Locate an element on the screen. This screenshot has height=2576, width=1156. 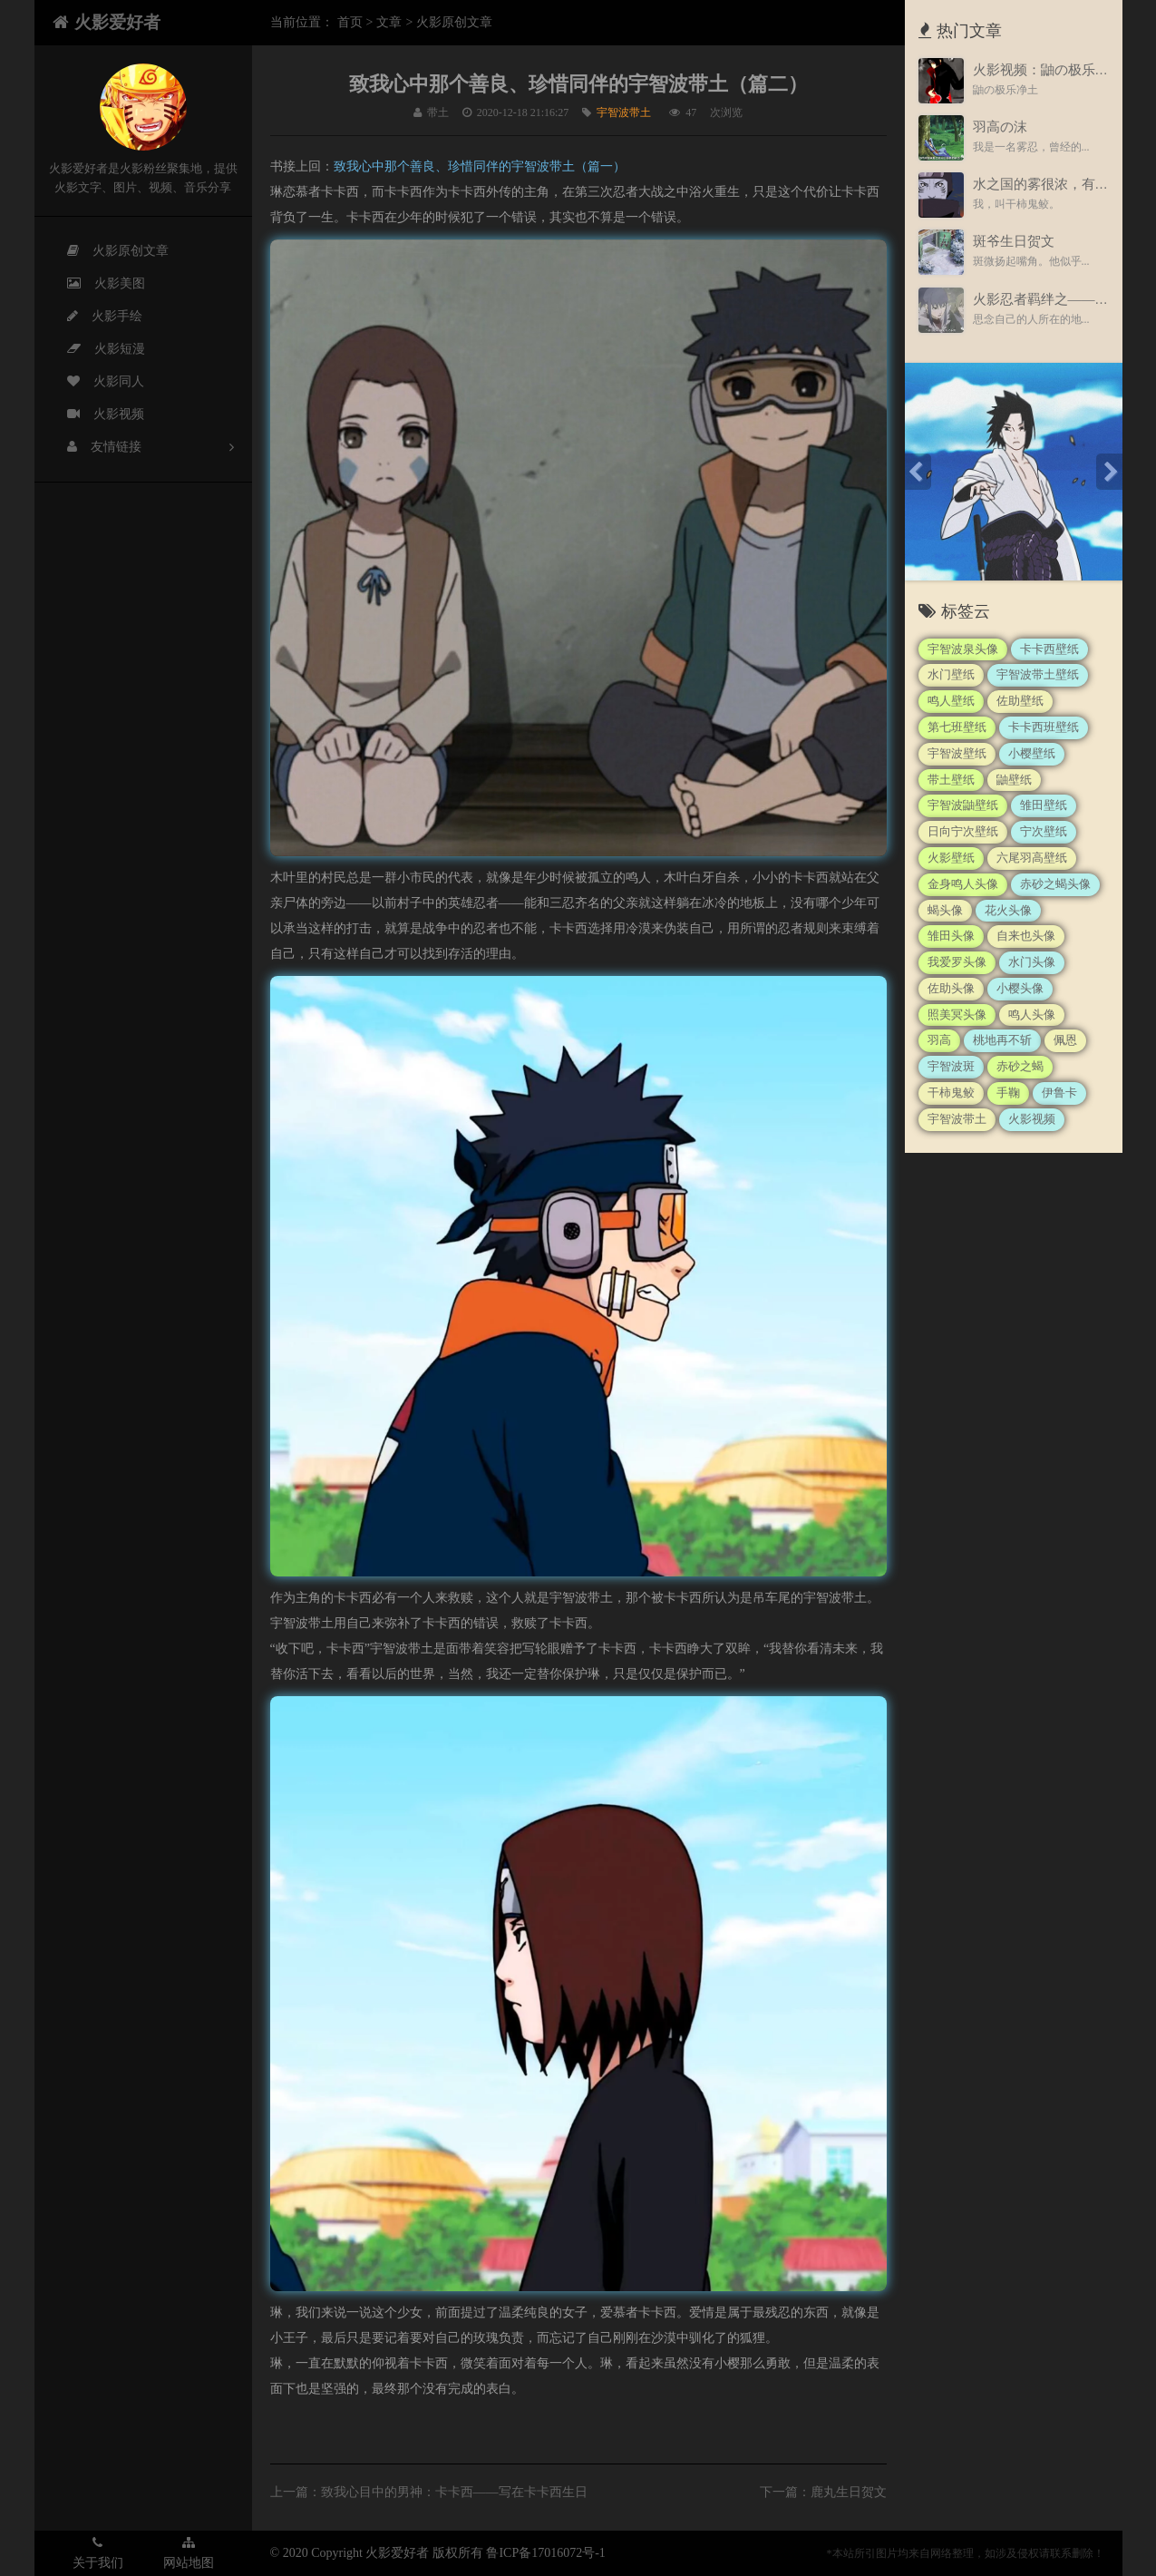
赤砂之蝎 is located at coordinates (1020, 1066).